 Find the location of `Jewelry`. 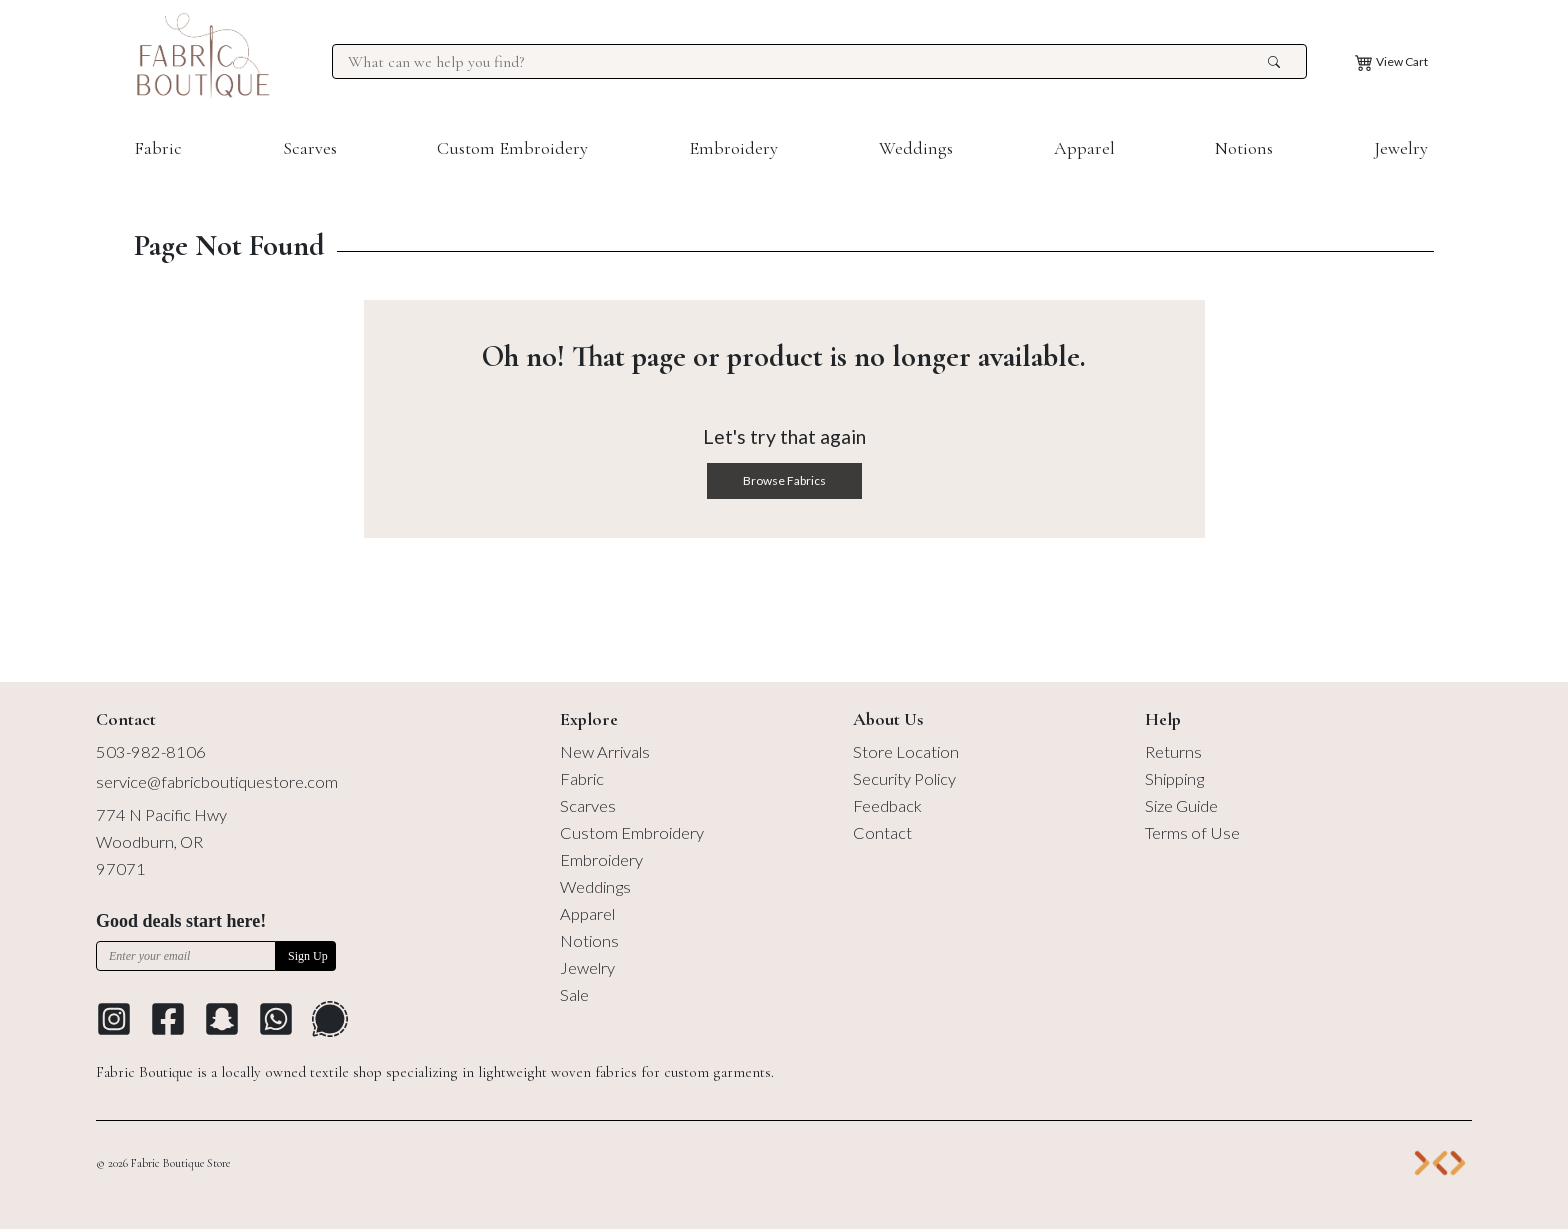

Jewelry is located at coordinates (1401, 148).